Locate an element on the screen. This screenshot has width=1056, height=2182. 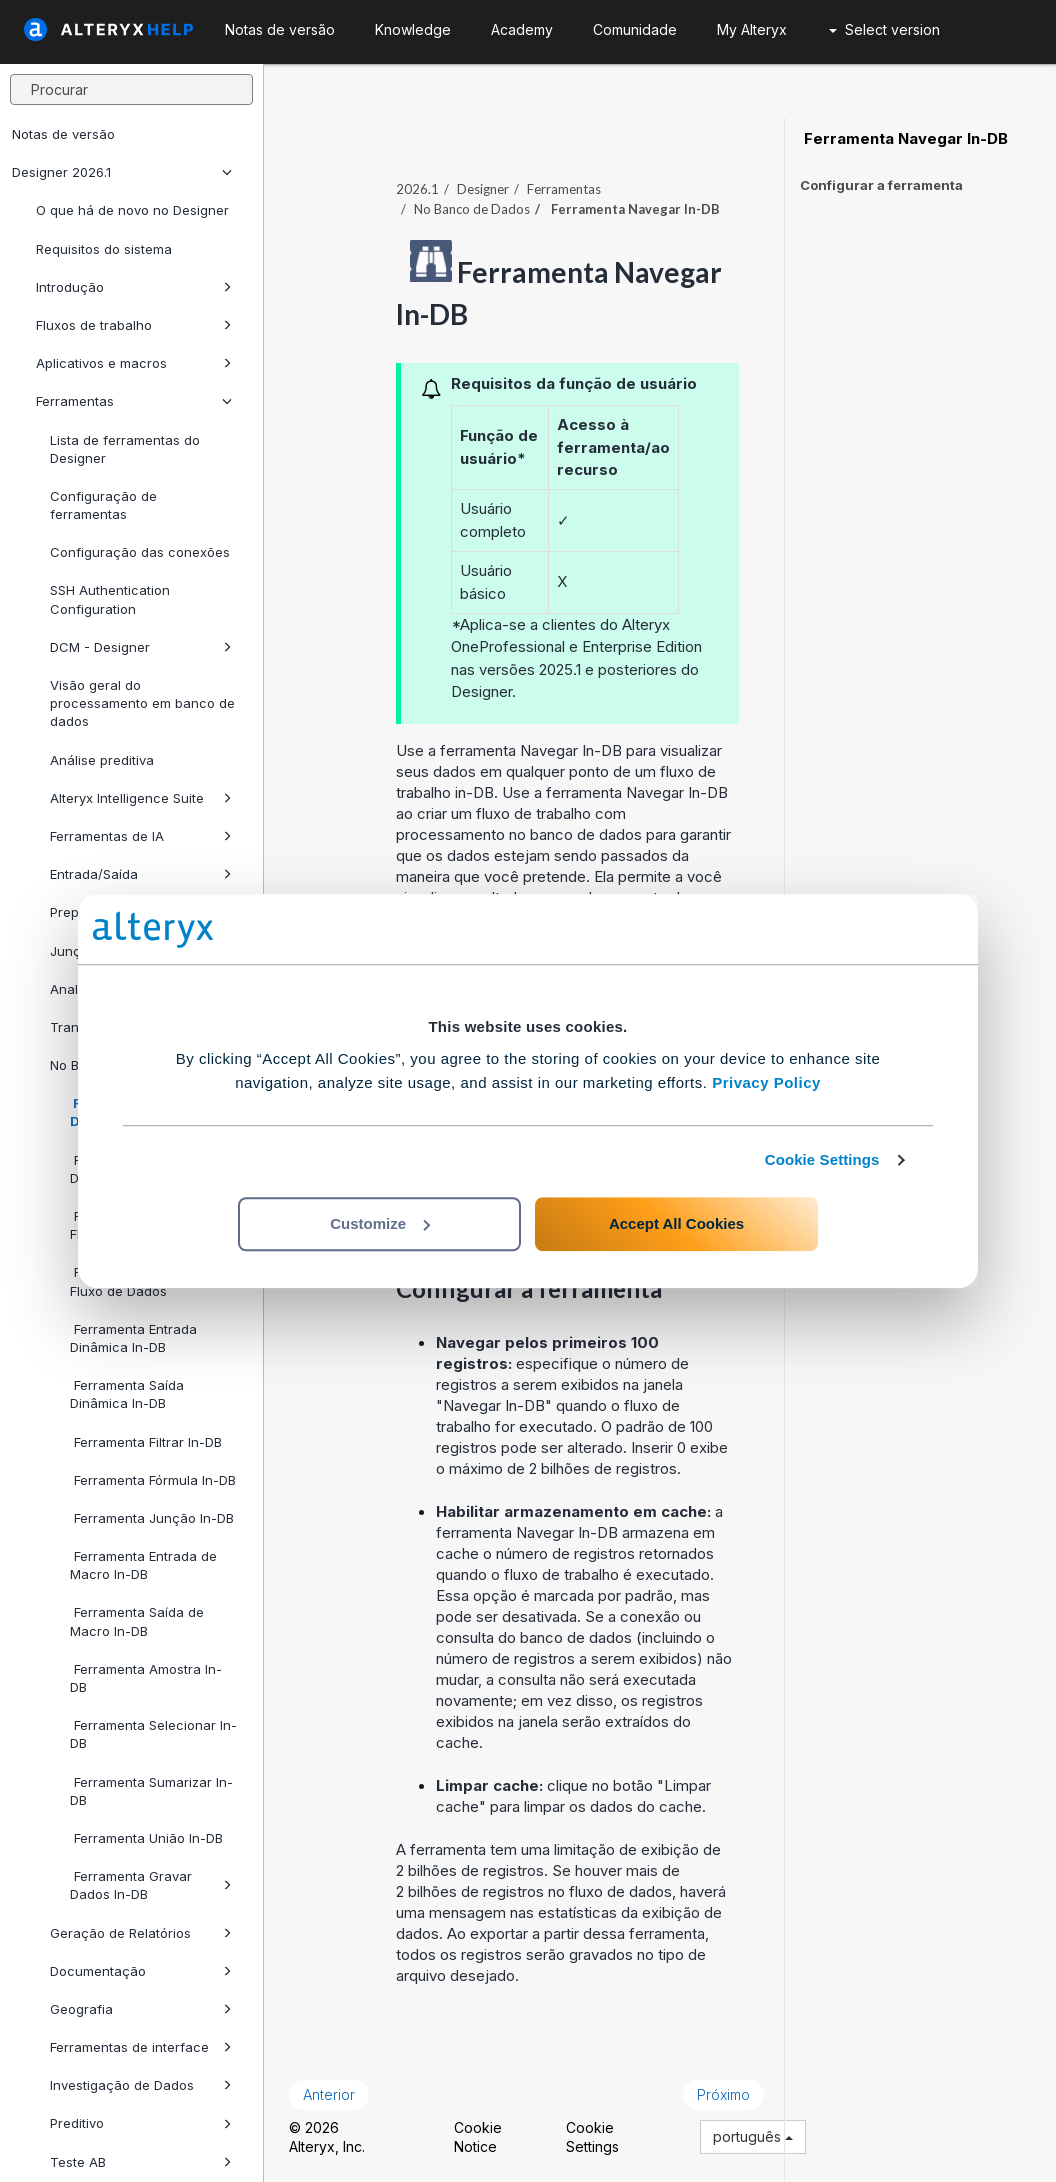
No Banco de Dados is located at coordinates (472, 209).